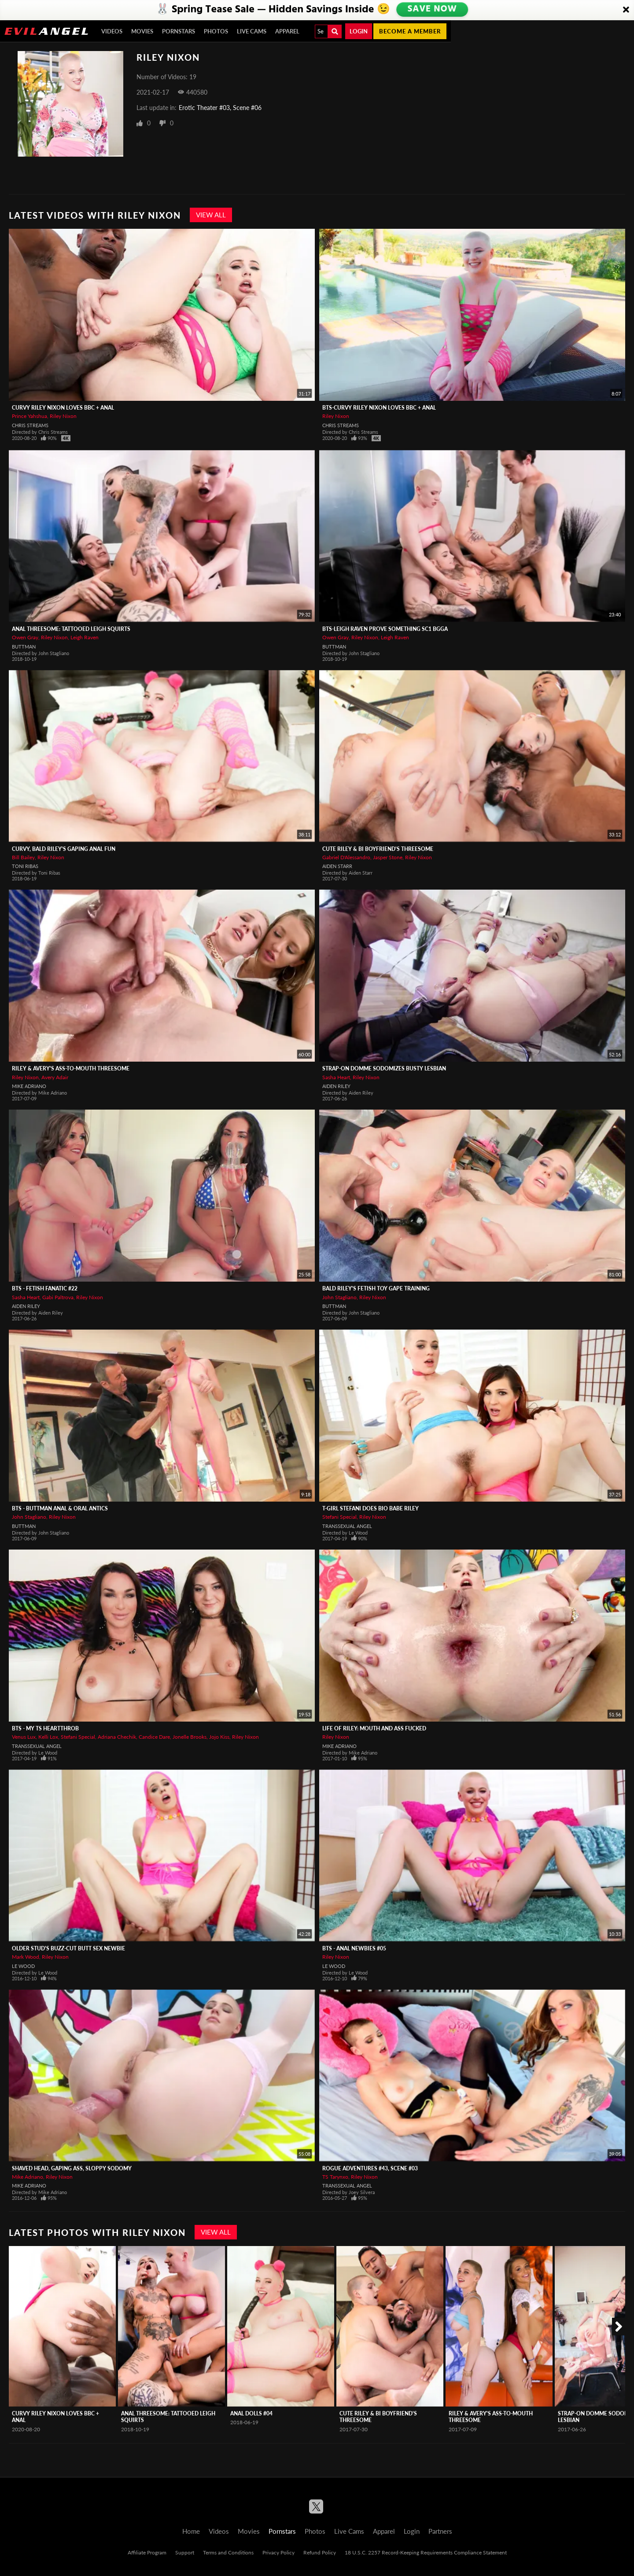 The height and width of the screenshot is (2576, 634). I want to click on Adriana Chechik, so click(117, 1736).